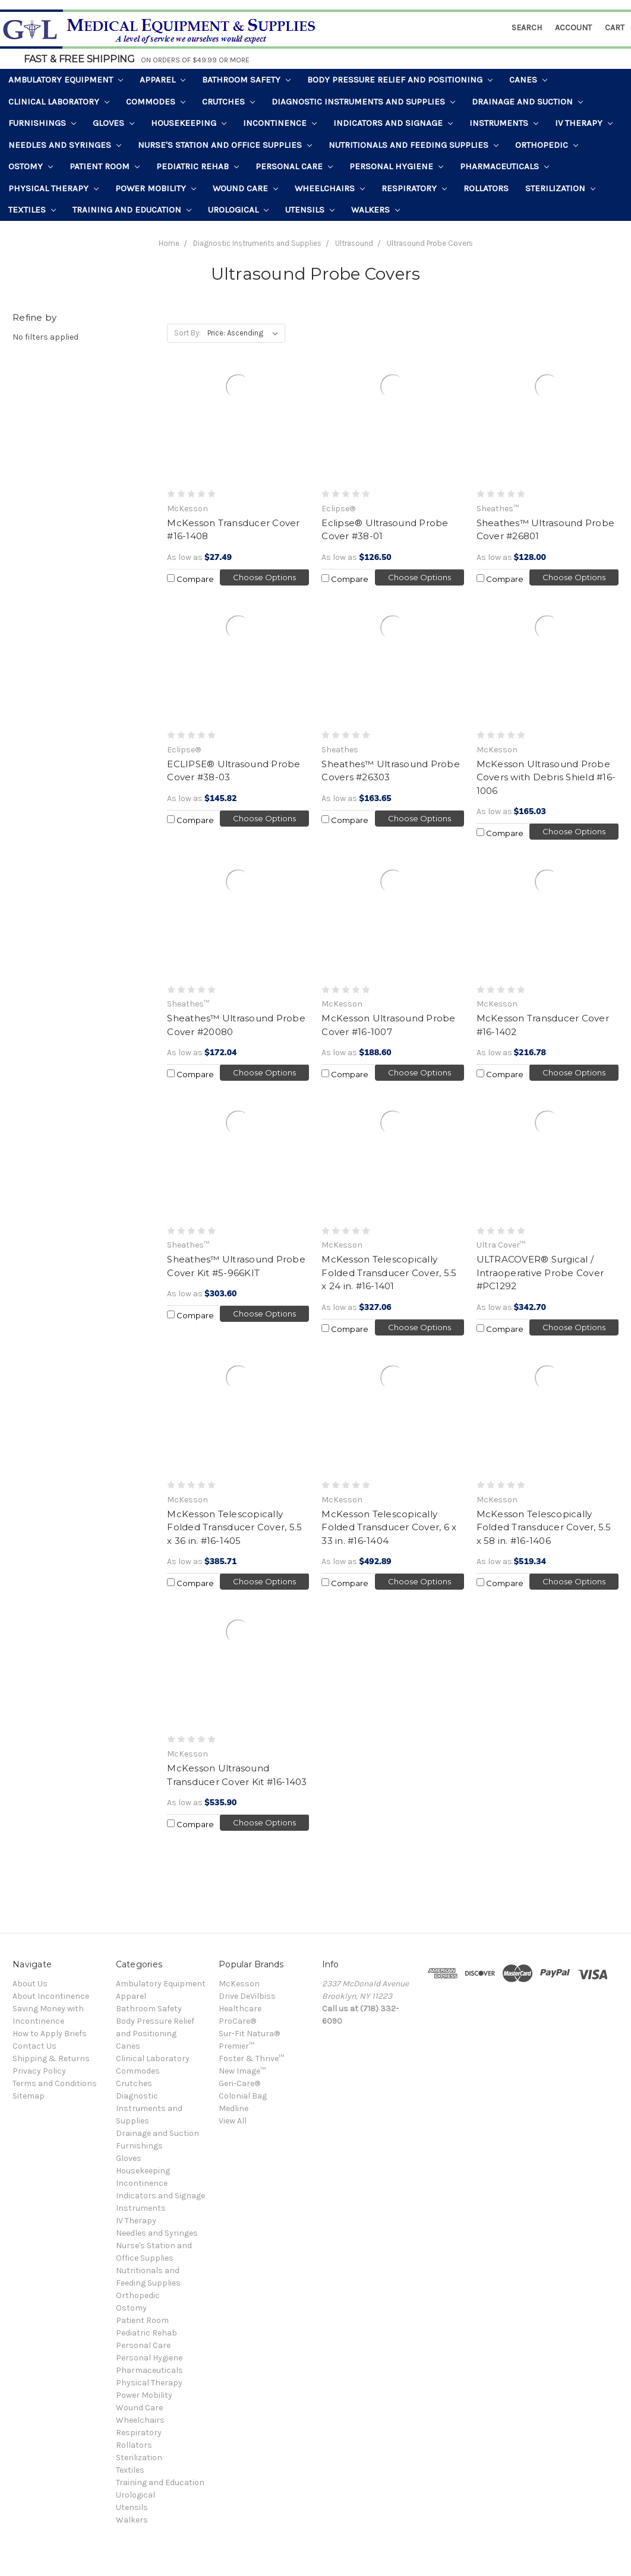  What do you see at coordinates (30, 1984) in the screenshot?
I see `About Us` at bounding box center [30, 1984].